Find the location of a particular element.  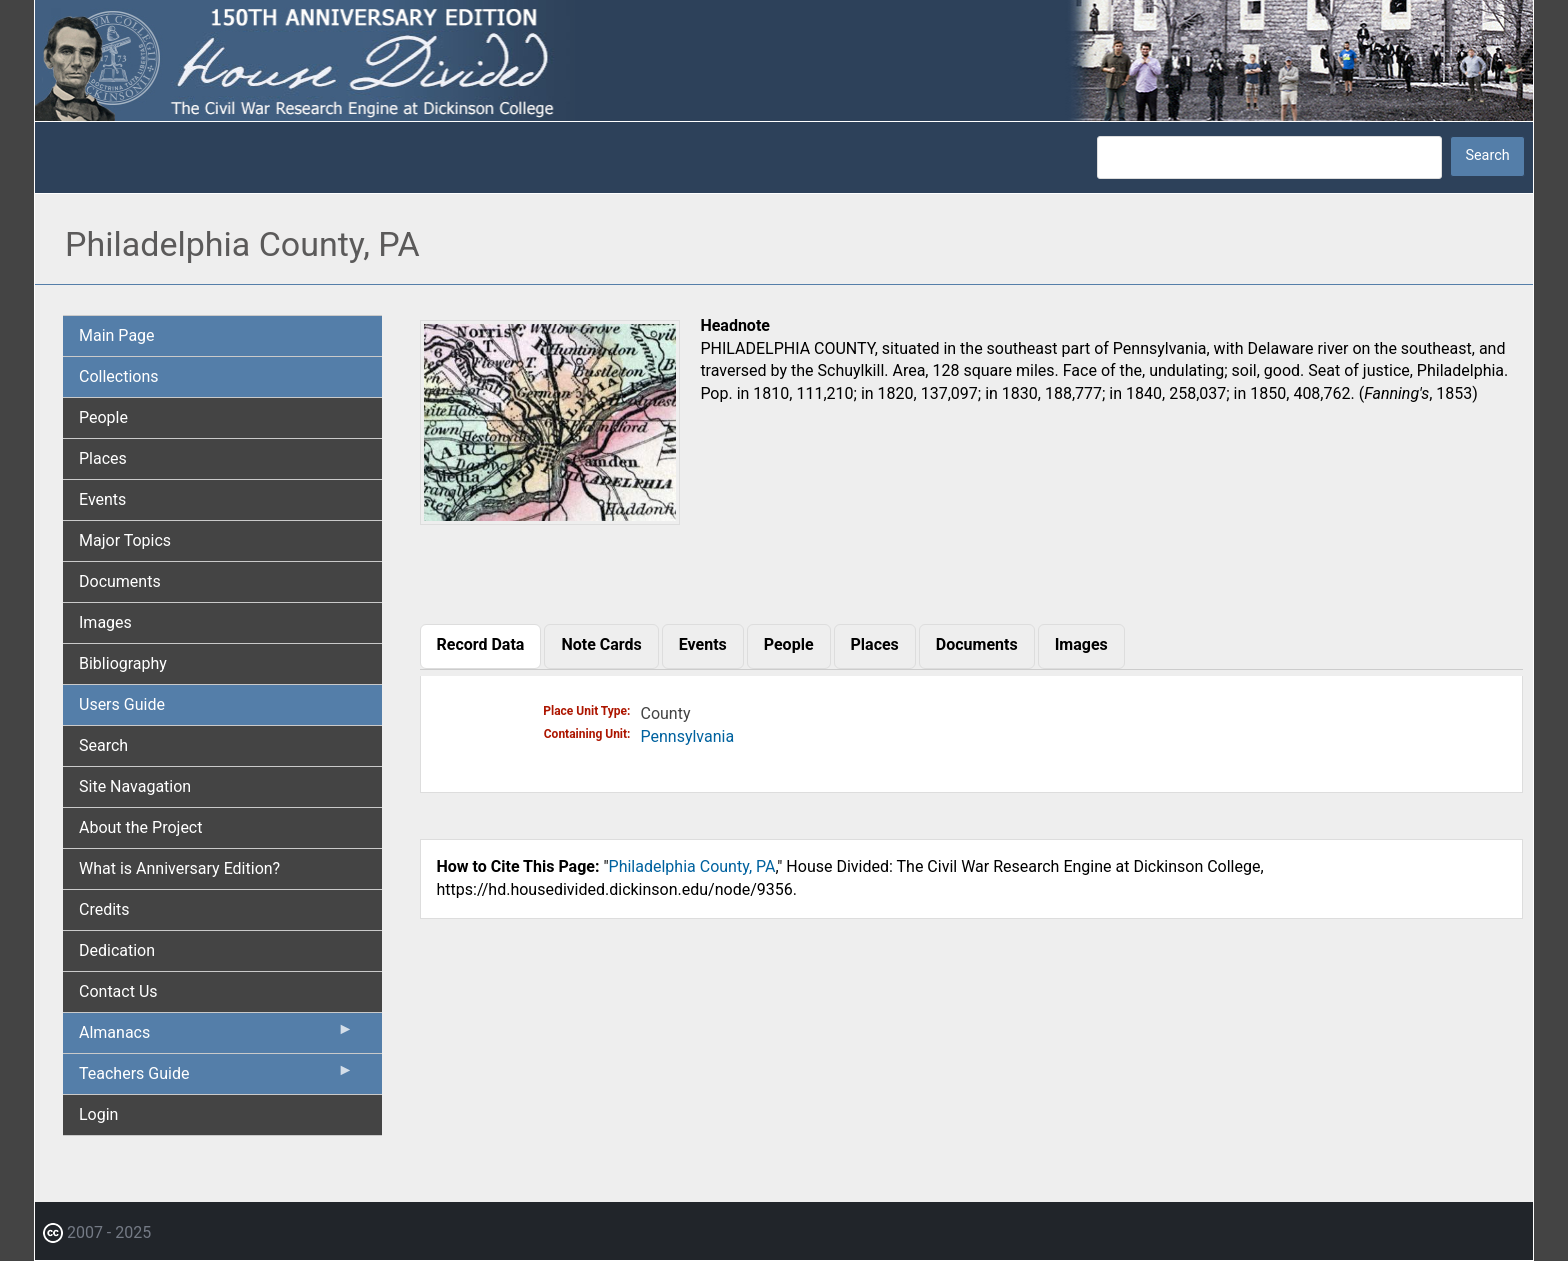

Pennsylvania is located at coordinates (688, 736).